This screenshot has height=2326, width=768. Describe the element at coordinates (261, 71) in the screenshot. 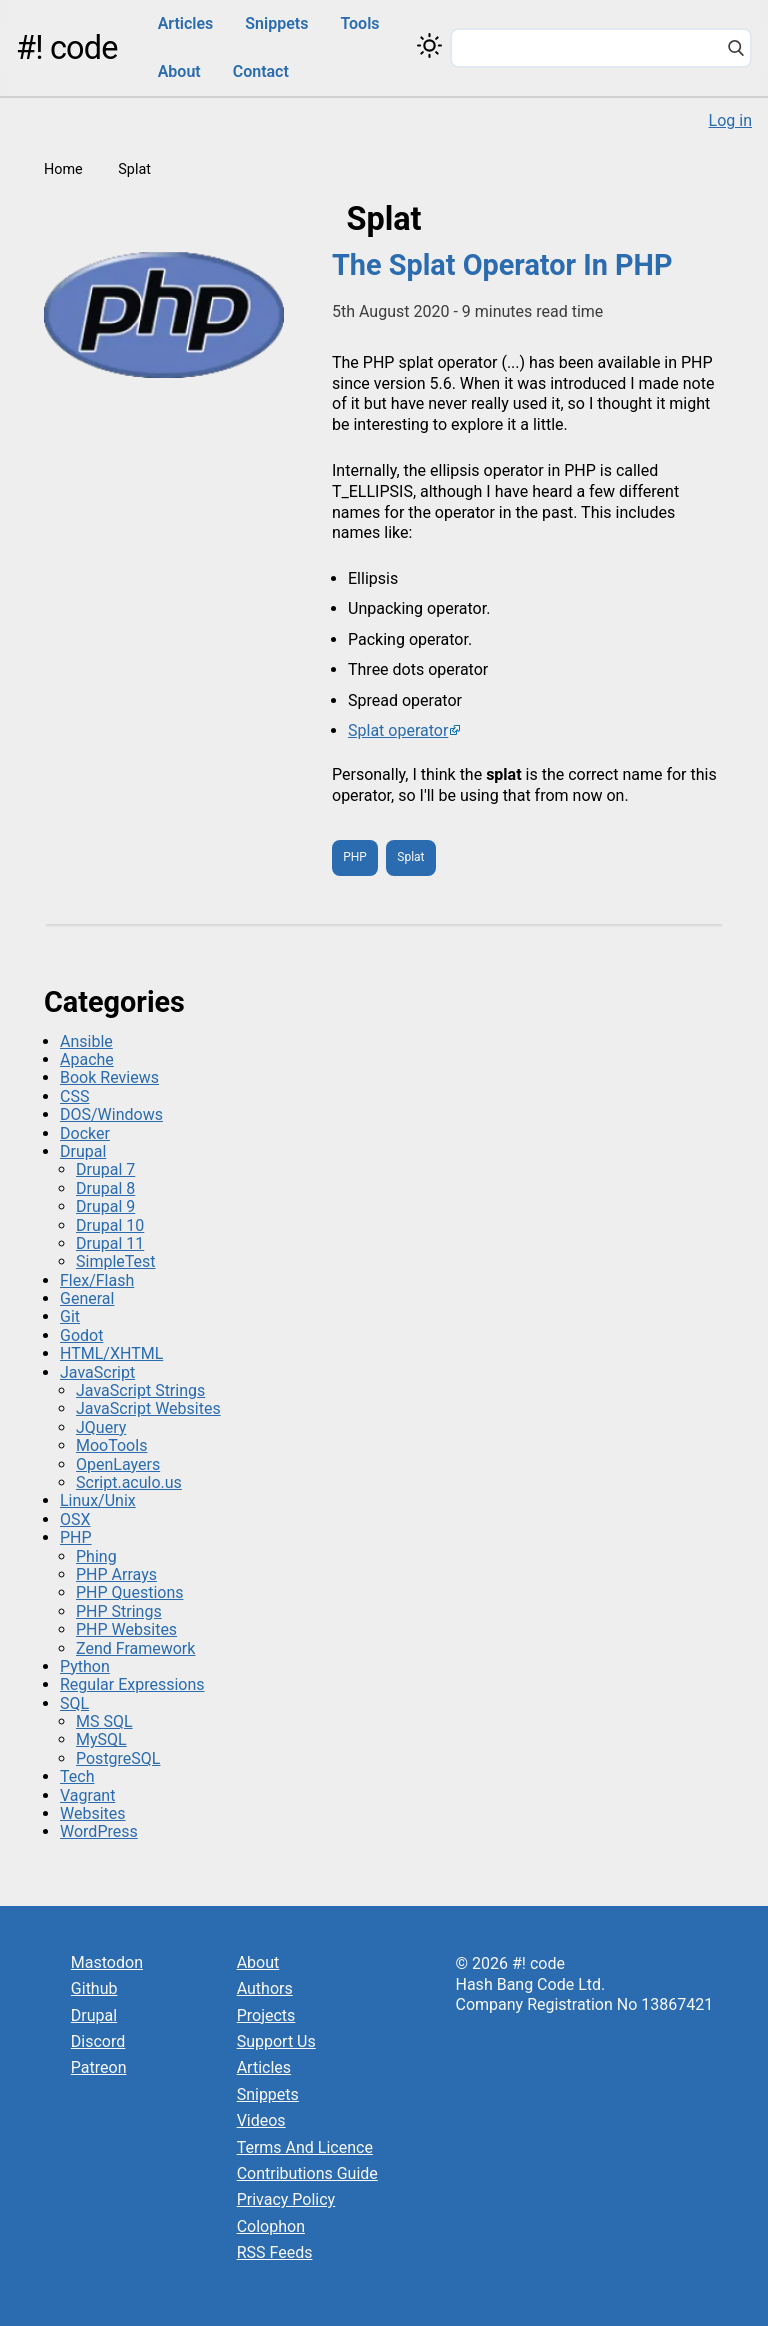

I see `Contact` at that location.